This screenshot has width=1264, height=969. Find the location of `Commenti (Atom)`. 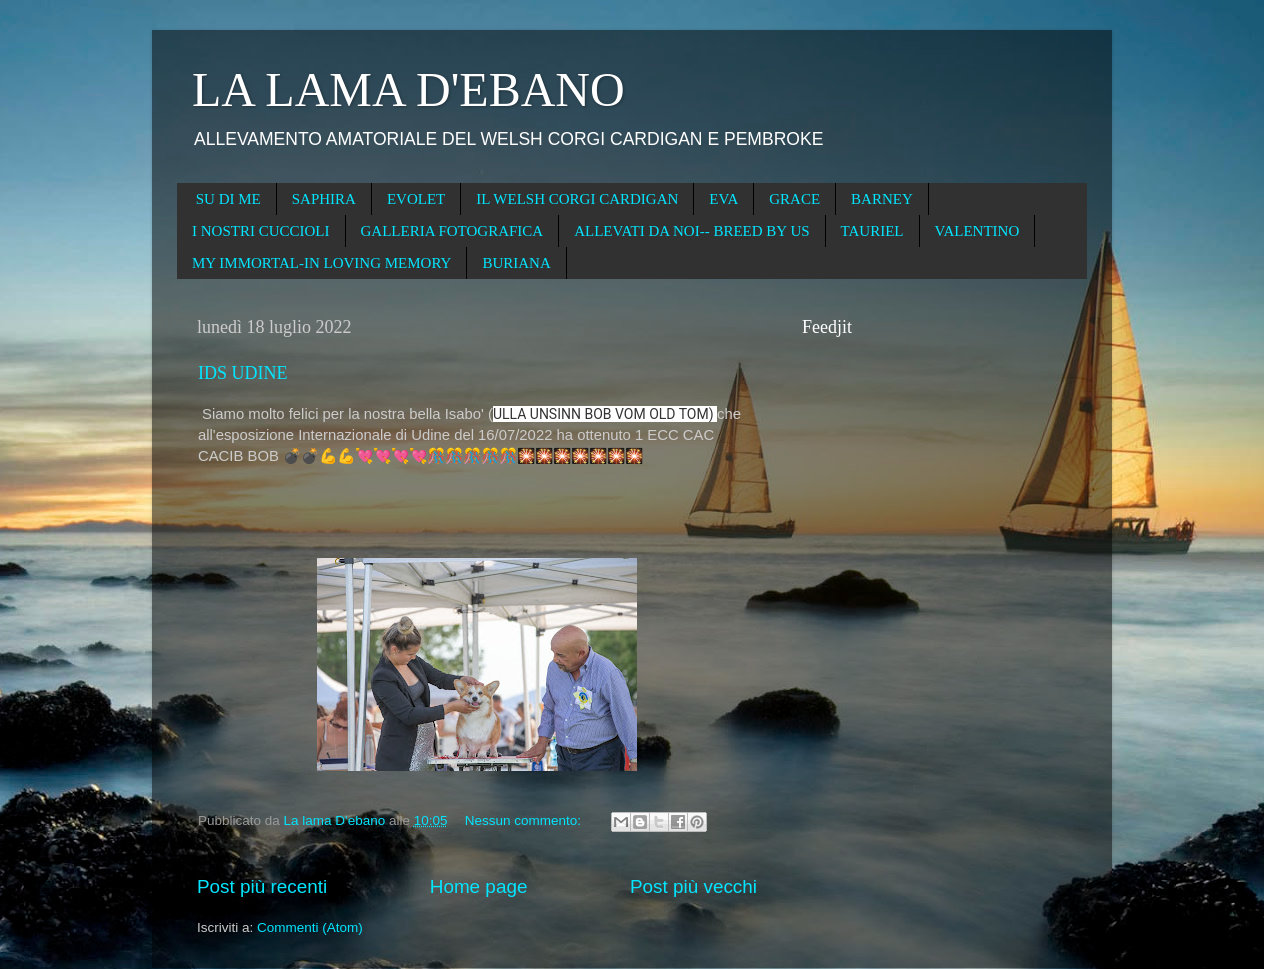

Commenti (Atom) is located at coordinates (310, 927).